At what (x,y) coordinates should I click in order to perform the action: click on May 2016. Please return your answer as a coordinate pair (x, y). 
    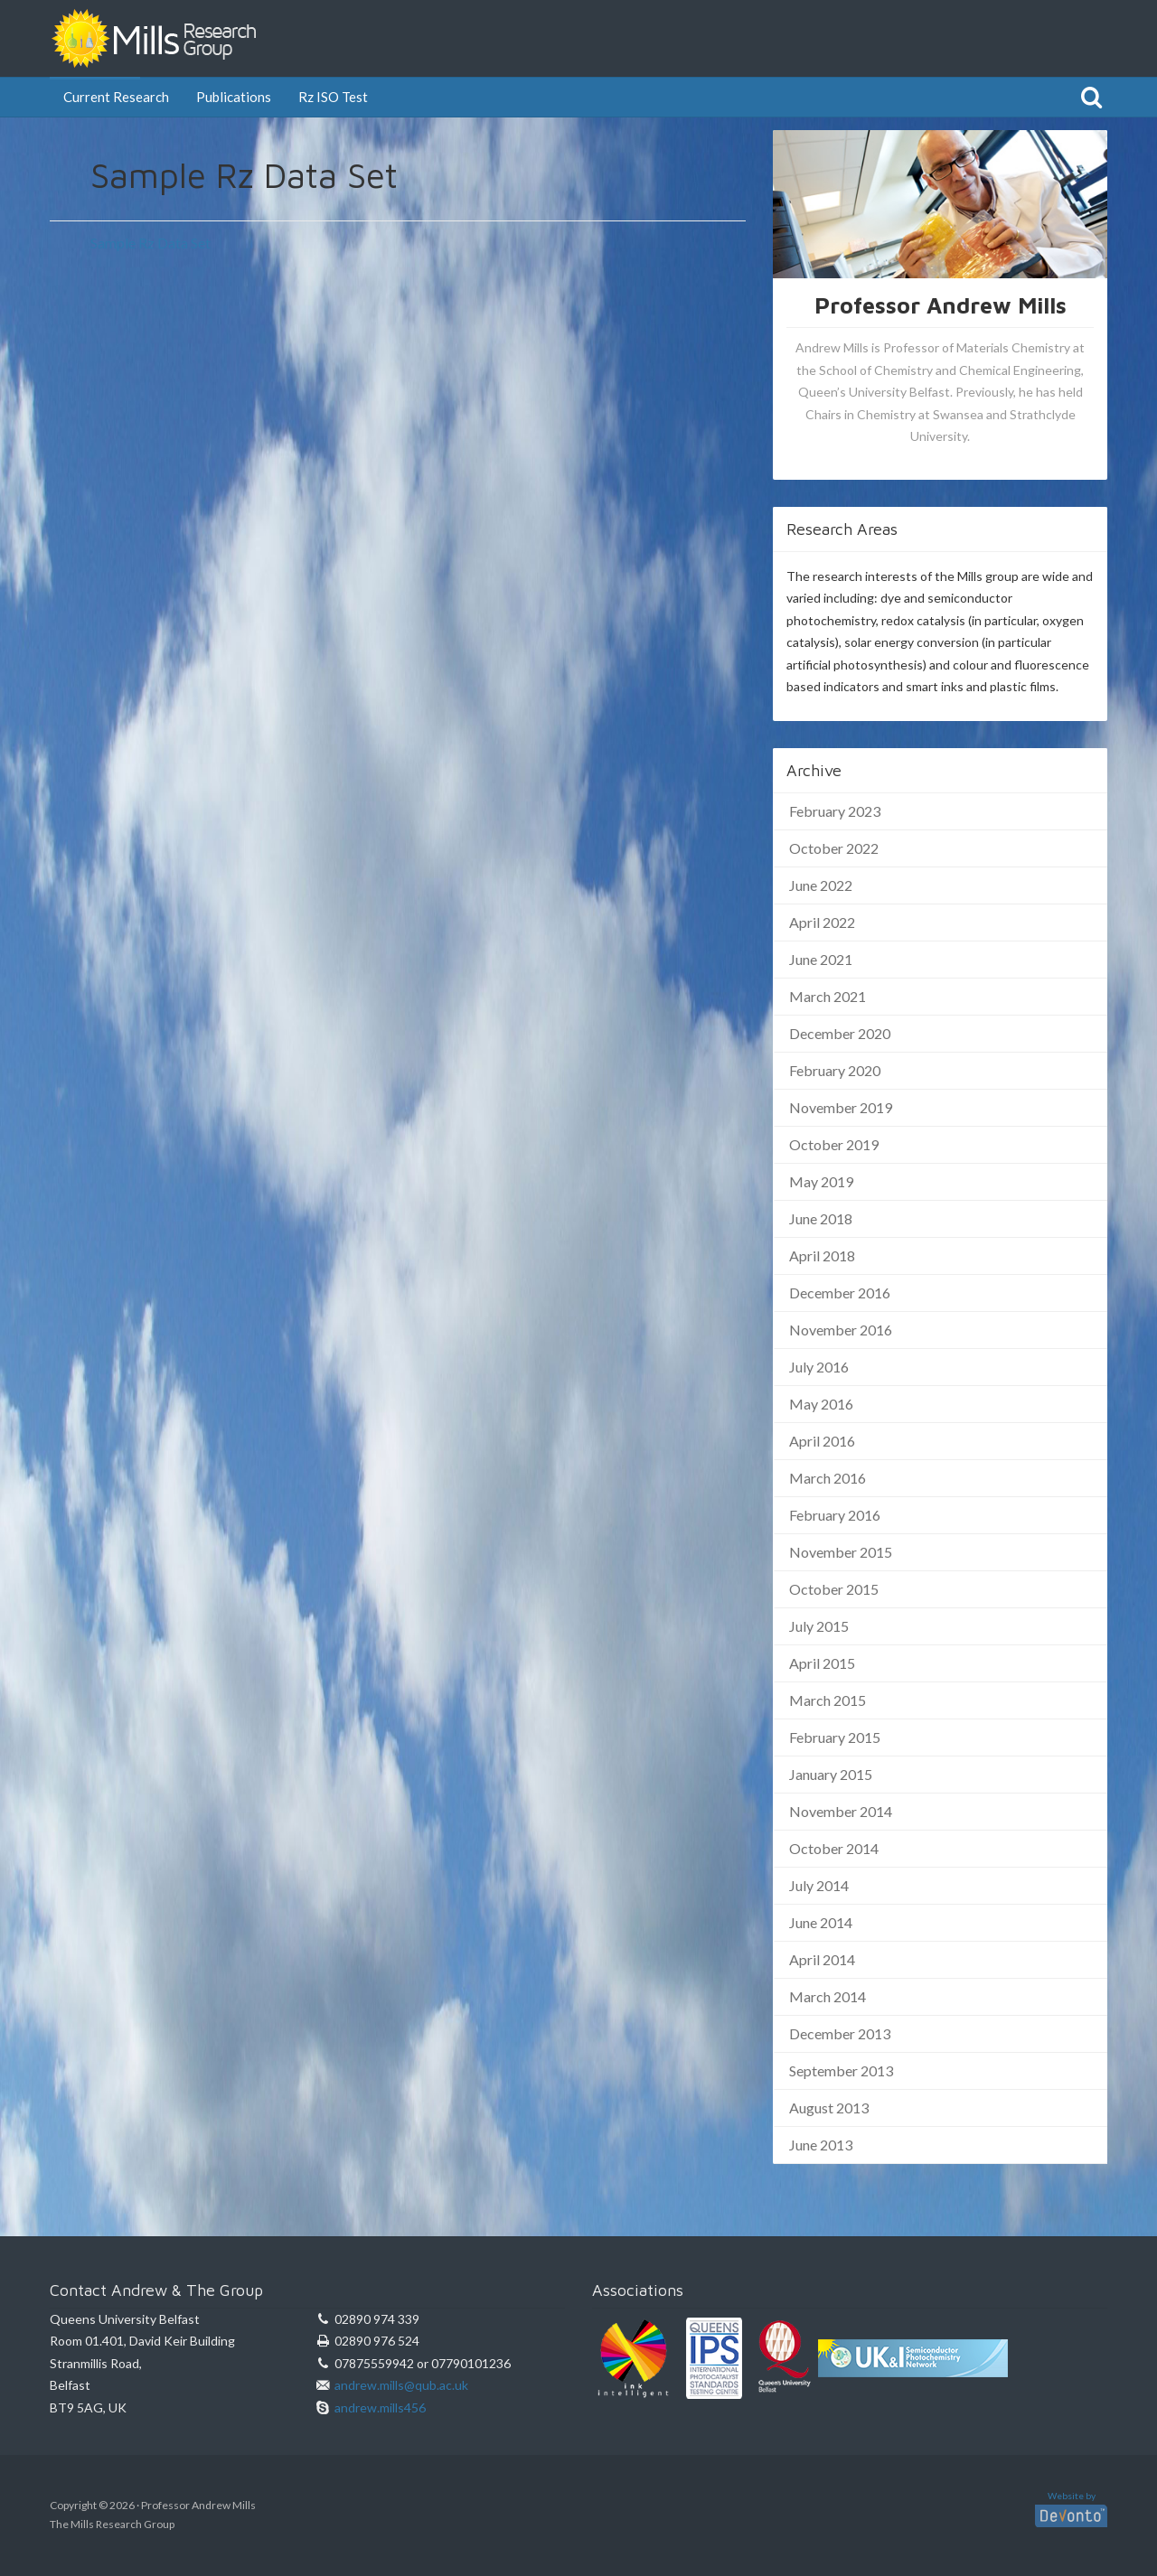
    Looking at the image, I should click on (821, 1403).